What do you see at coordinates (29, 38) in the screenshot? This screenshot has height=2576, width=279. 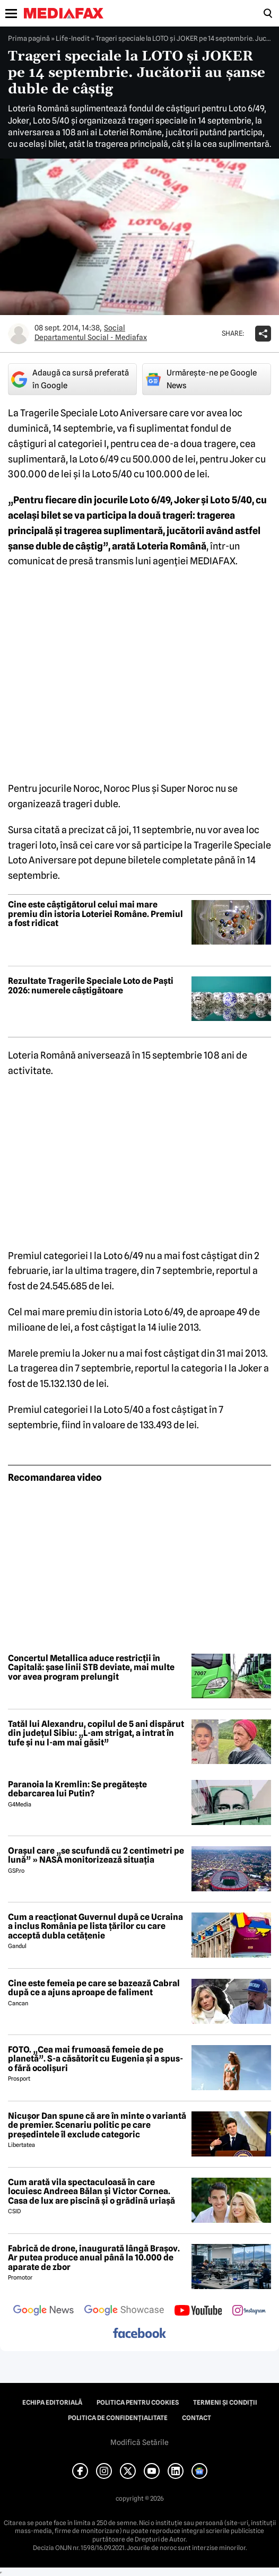 I see `Prima pagină` at bounding box center [29, 38].